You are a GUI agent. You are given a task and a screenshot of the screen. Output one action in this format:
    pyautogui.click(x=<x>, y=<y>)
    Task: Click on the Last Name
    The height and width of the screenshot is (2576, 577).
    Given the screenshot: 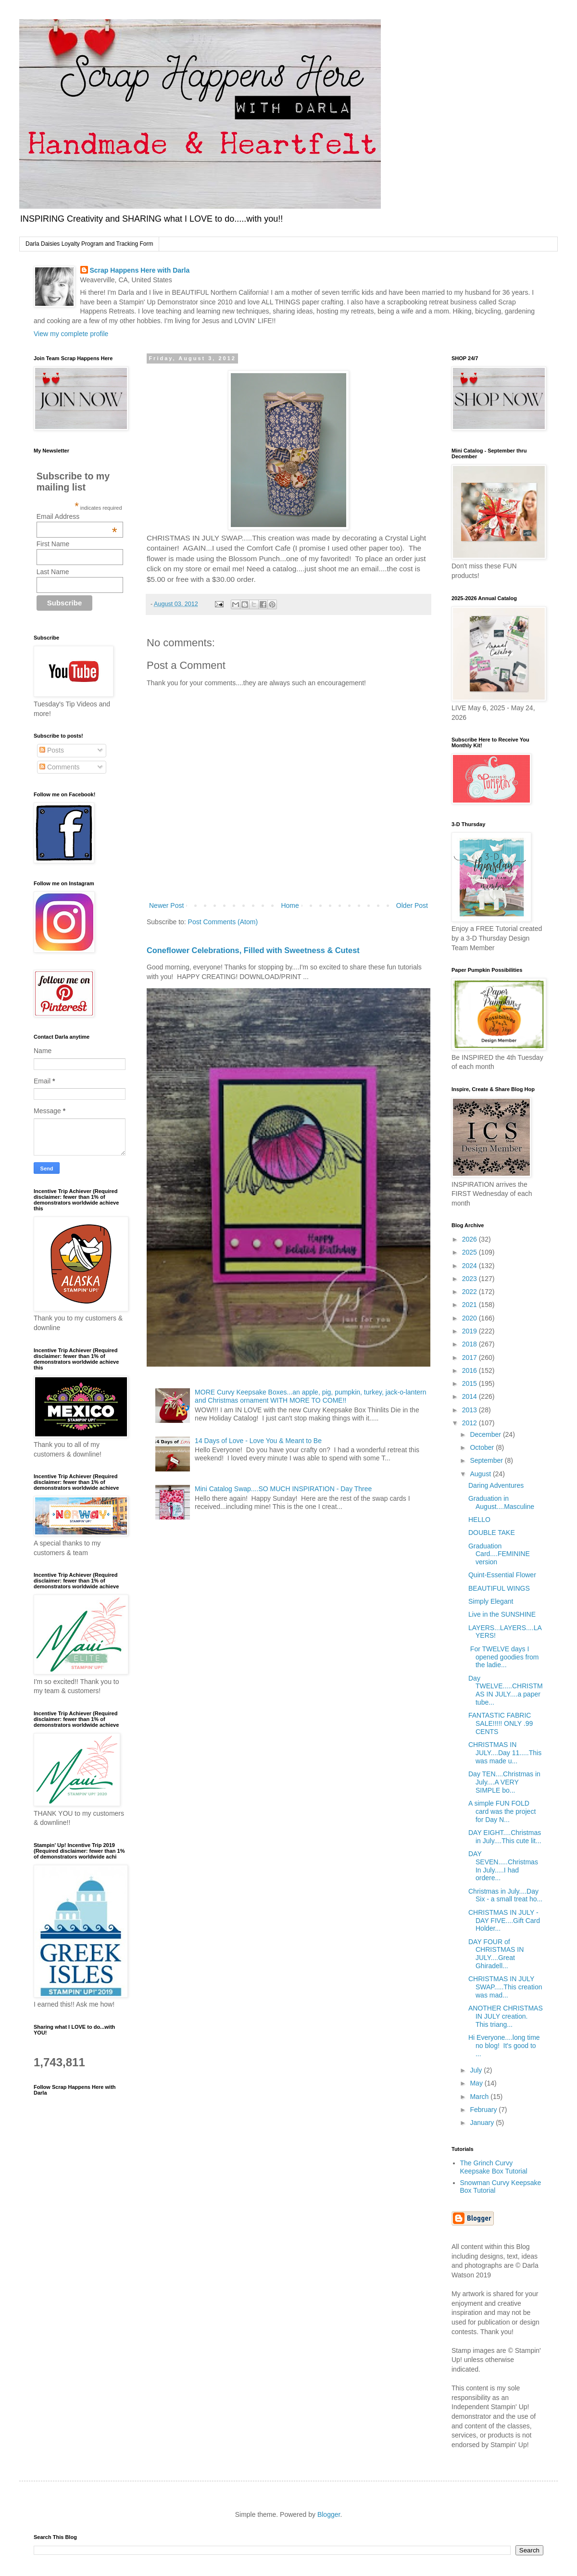 What is the action you would take?
    pyautogui.click(x=53, y=572)
    